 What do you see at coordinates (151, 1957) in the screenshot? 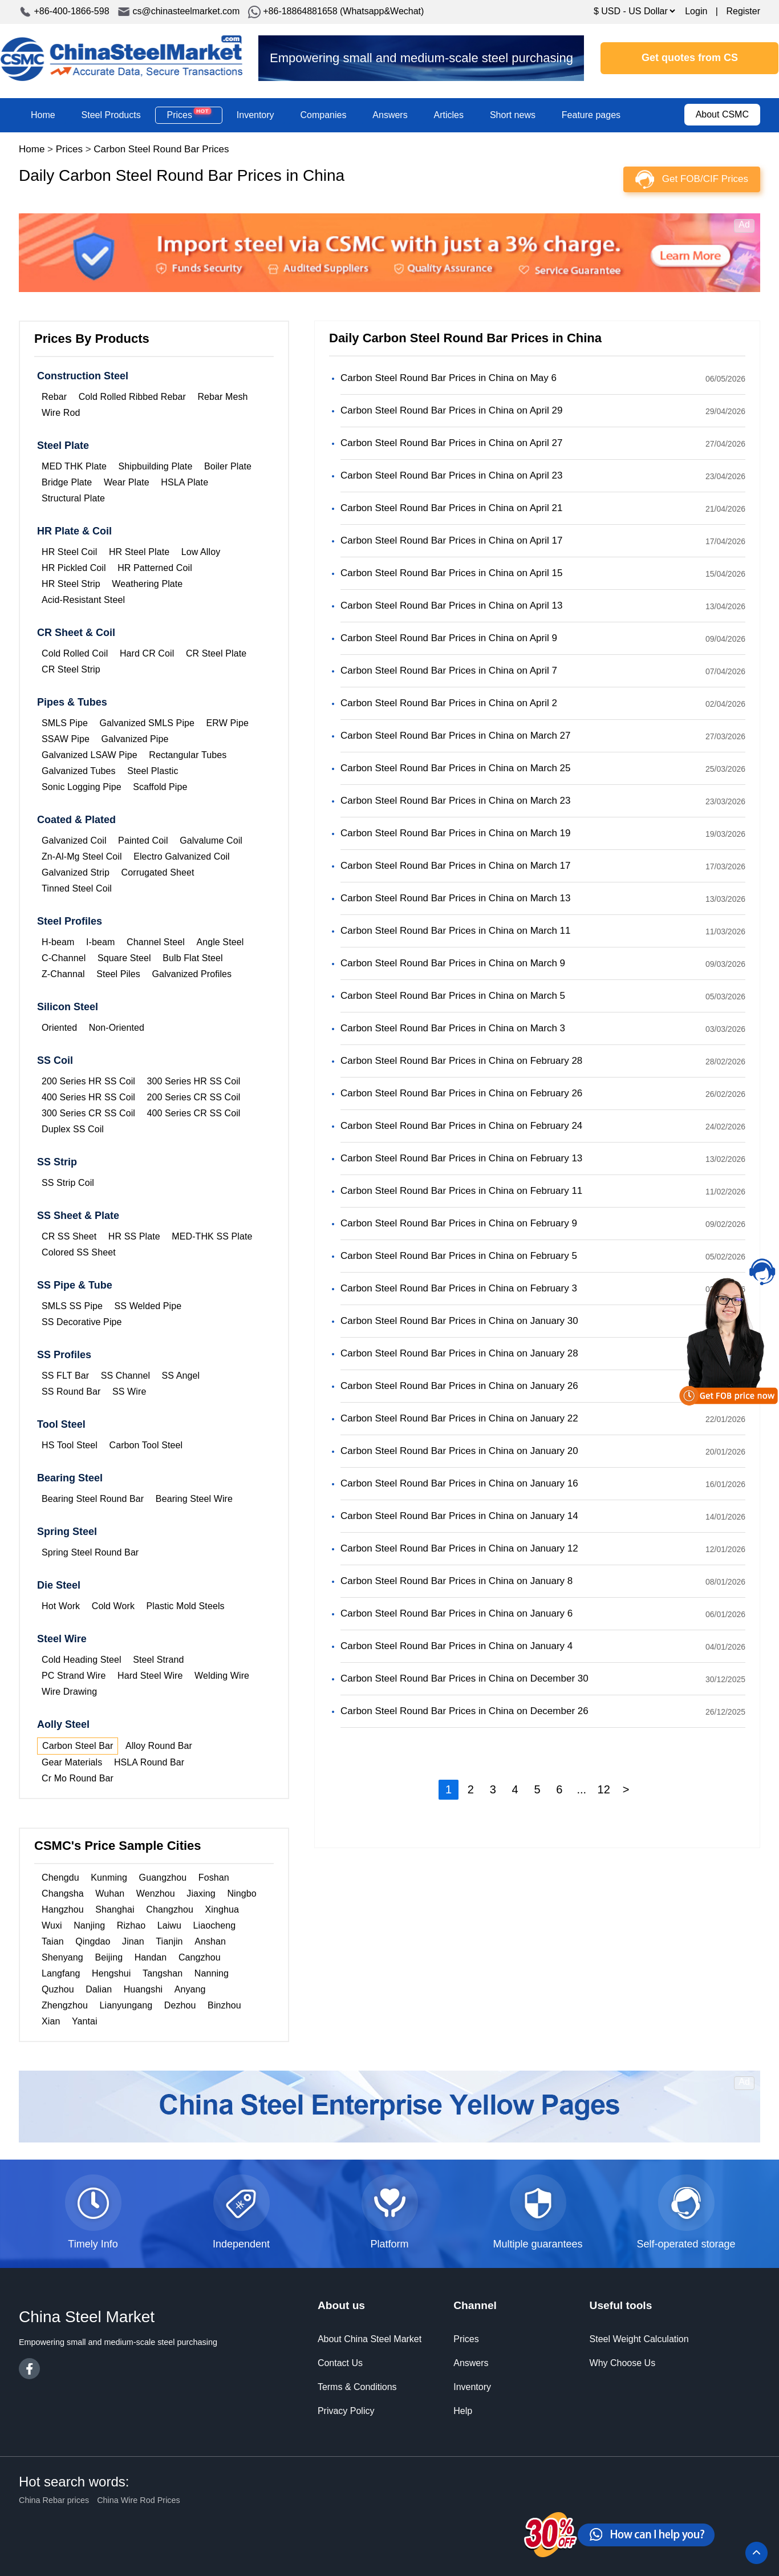
I see `Handan` at bounding box center [151, 1957].